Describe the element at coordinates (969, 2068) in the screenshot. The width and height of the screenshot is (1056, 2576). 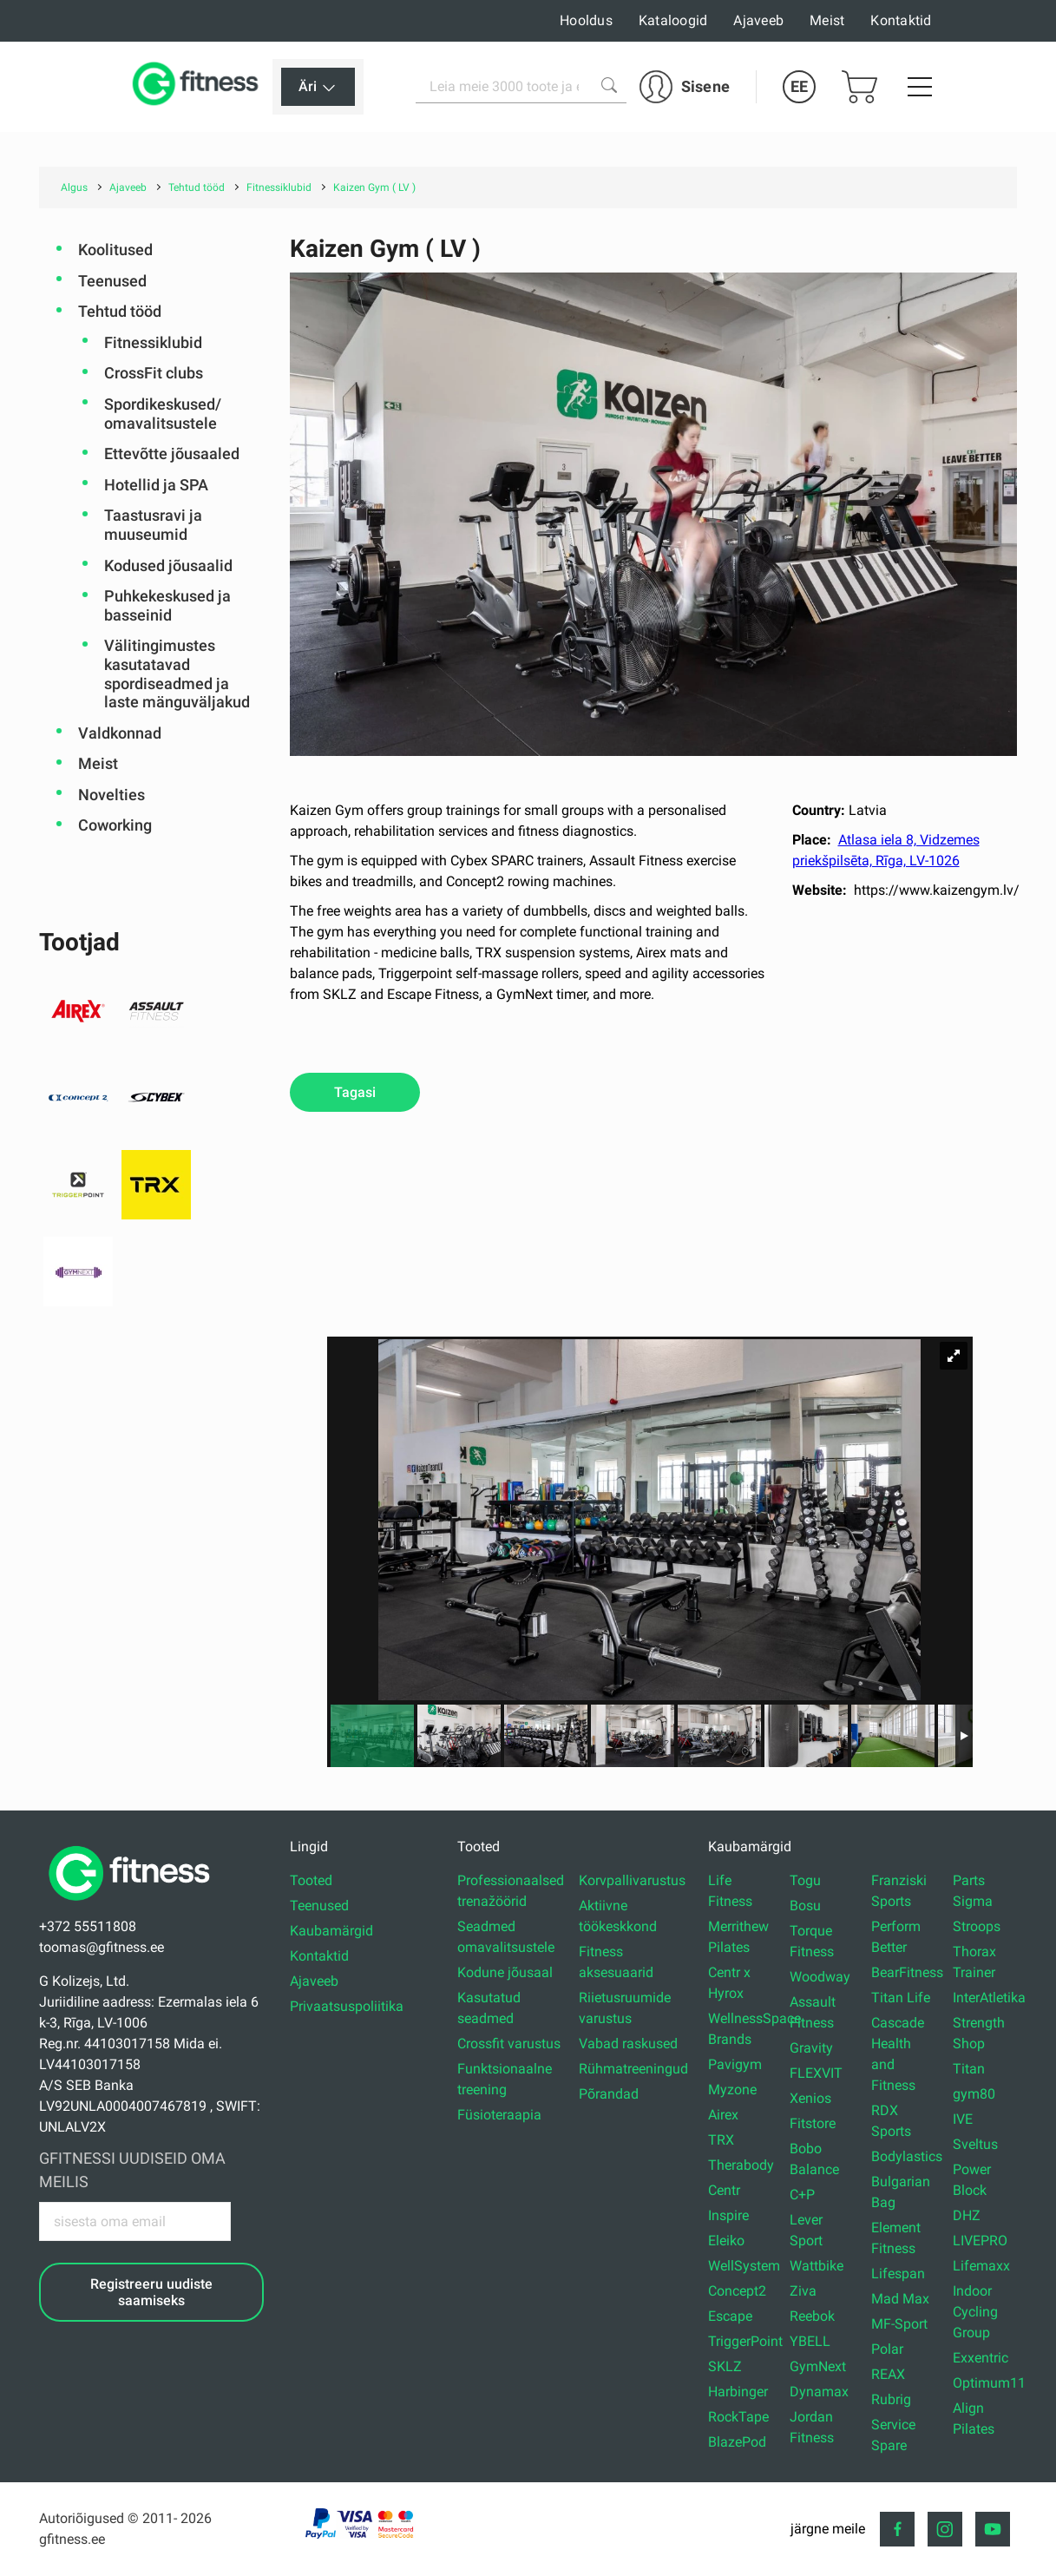
I see `Titan` at that location.